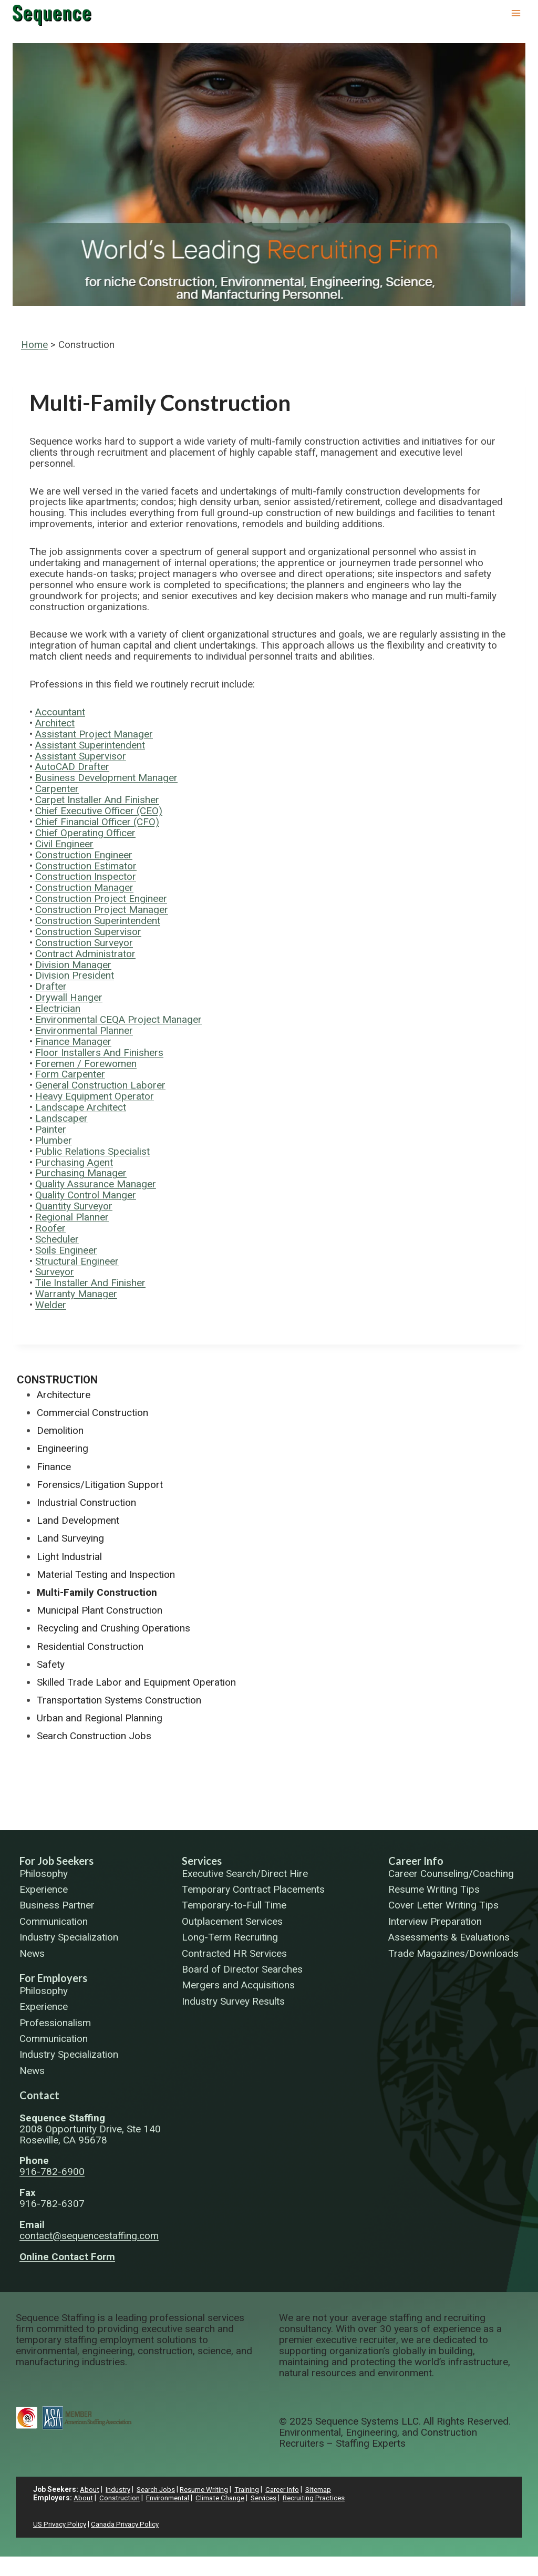 Image resolution: width=538 pixels, height=2576 pixels. Describe the element at coordinates (54, 1272) in the screenshot. I see `Surveyor` at that location.